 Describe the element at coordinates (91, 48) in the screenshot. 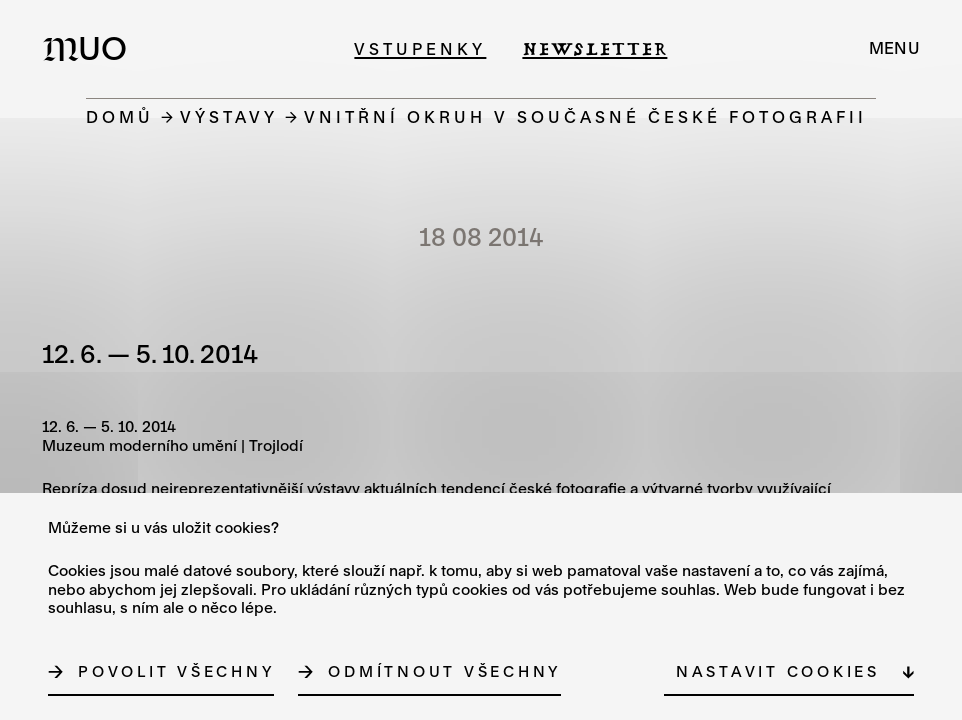

I see `[Logo MUO]` at that location.